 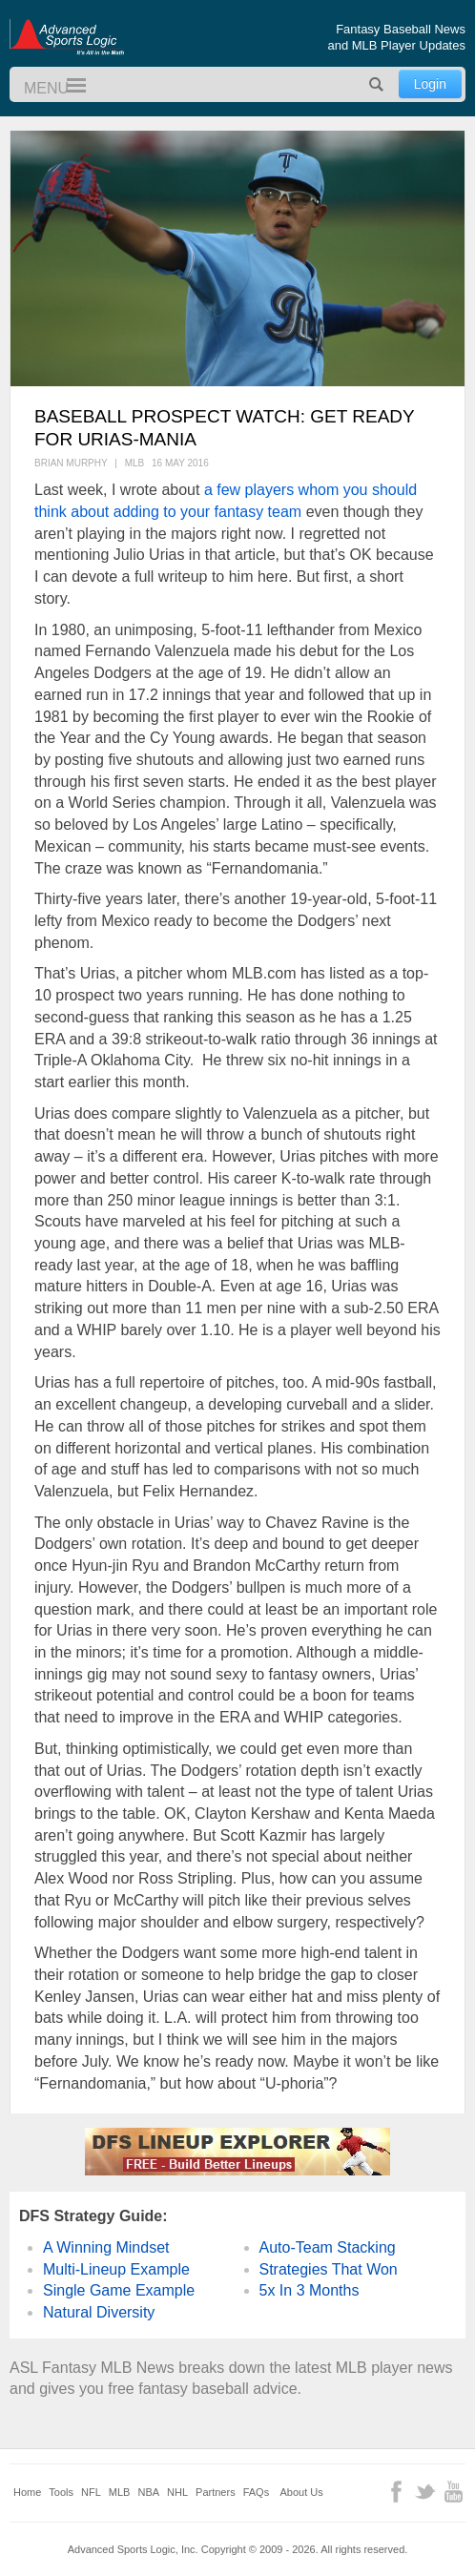 I want to click on Natural Diversity, so click(x=99, y=2312).